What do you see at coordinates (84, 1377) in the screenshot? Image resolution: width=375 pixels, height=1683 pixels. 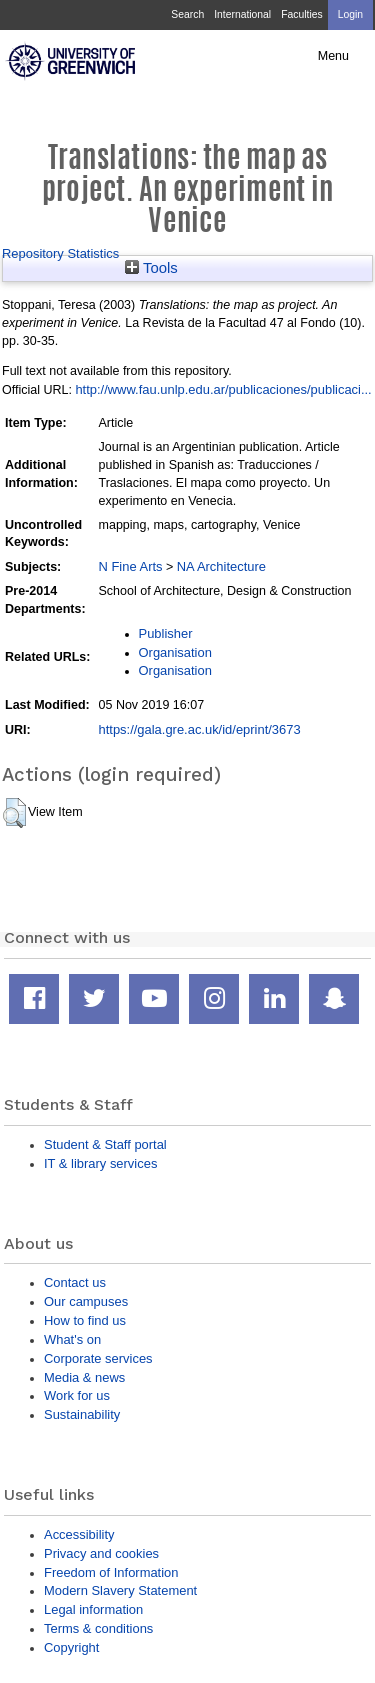 I see `Media & news` at bounding box center [84, 1377].